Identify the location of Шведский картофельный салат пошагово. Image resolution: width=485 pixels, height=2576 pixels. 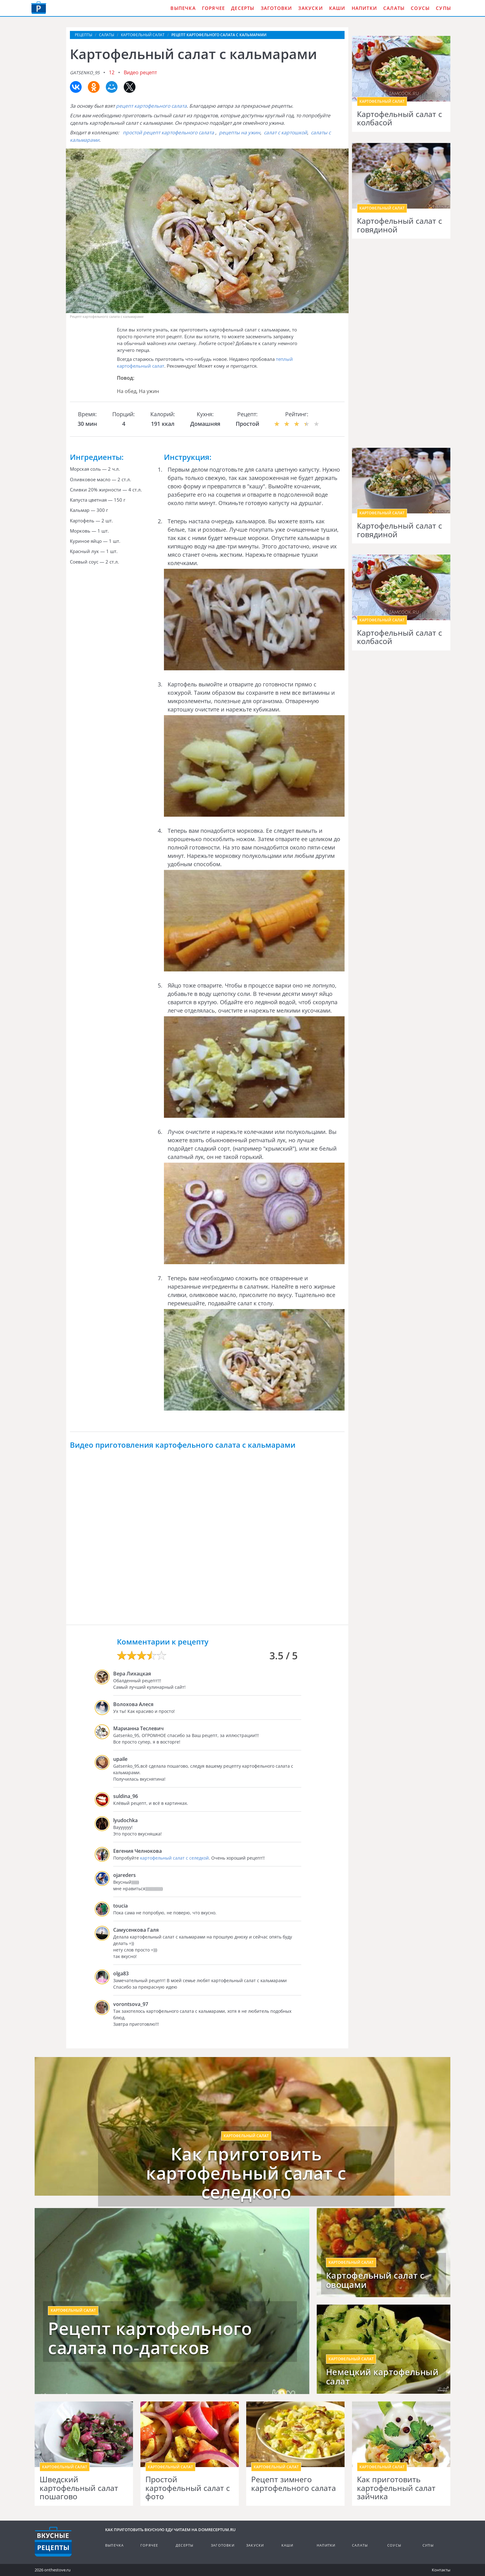
(79, 2488).